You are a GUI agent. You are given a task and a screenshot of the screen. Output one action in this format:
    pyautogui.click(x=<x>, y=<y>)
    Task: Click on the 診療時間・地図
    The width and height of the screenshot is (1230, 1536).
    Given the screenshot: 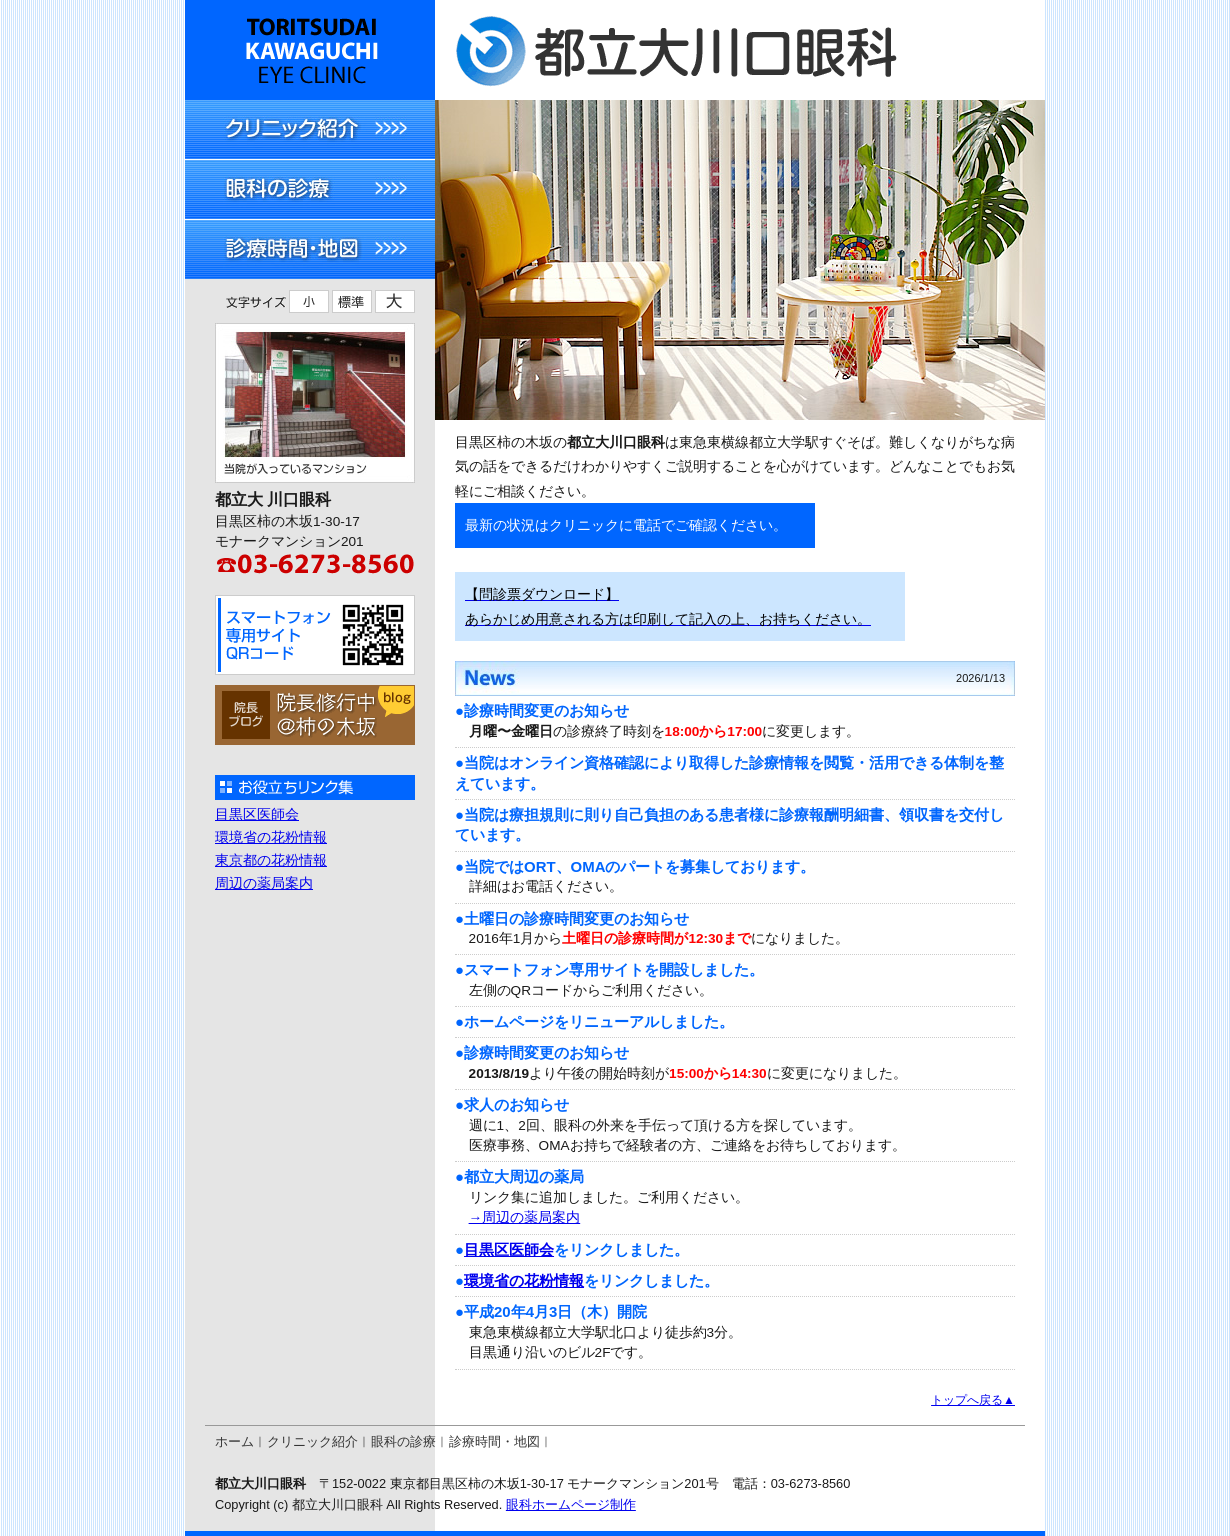 What is the action you would take?
    pyautogui.click(x=494, y=1441)
    